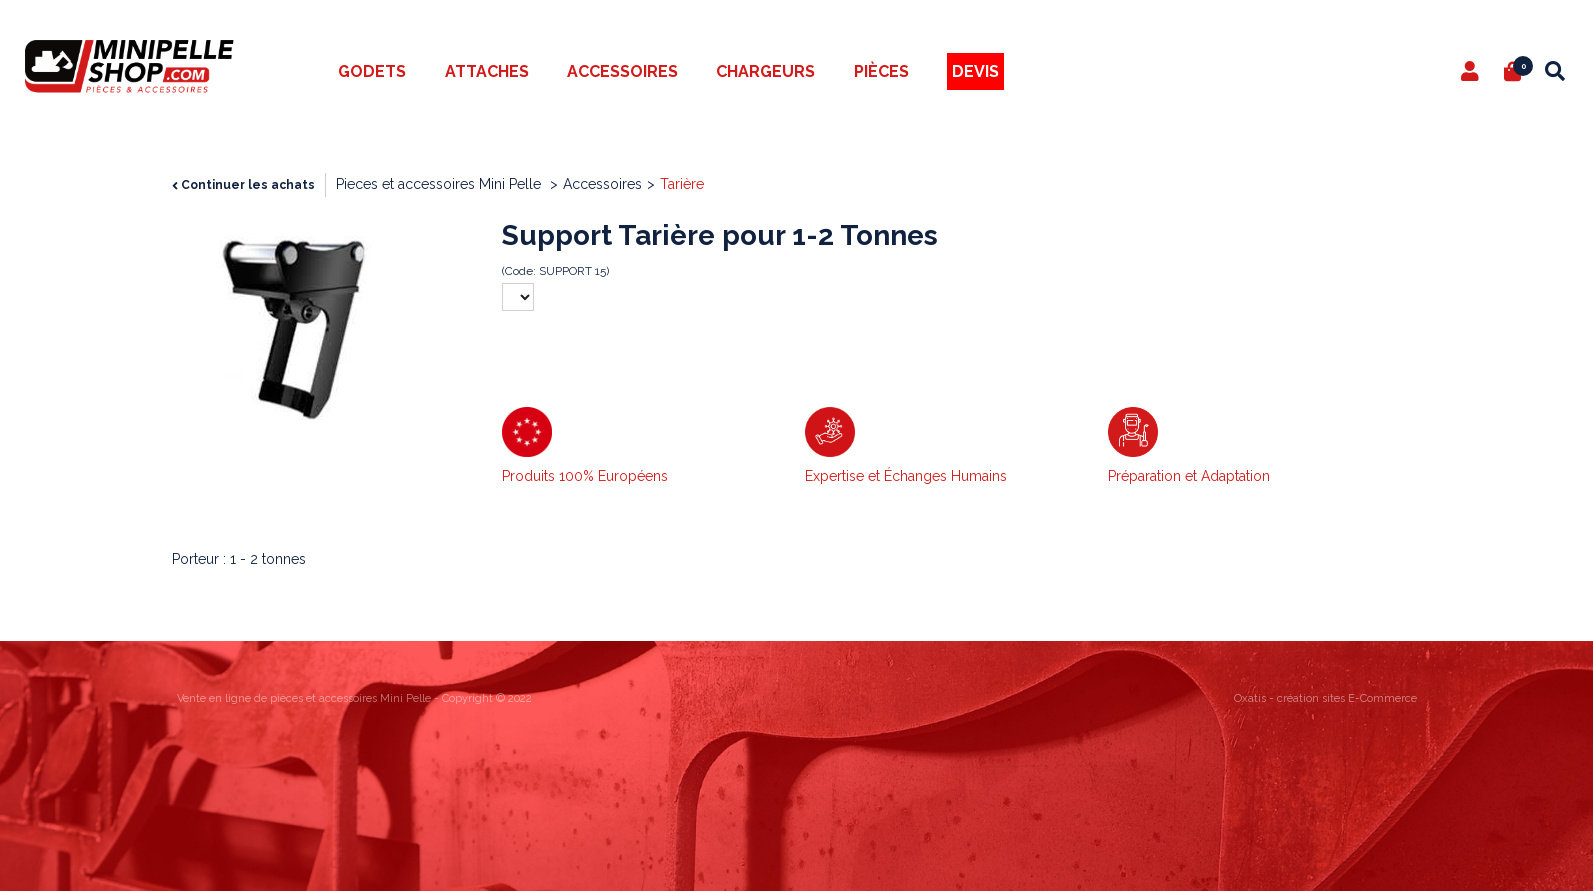 The image size is (1593, 891). I want to click on Godets, so click(372, 71).